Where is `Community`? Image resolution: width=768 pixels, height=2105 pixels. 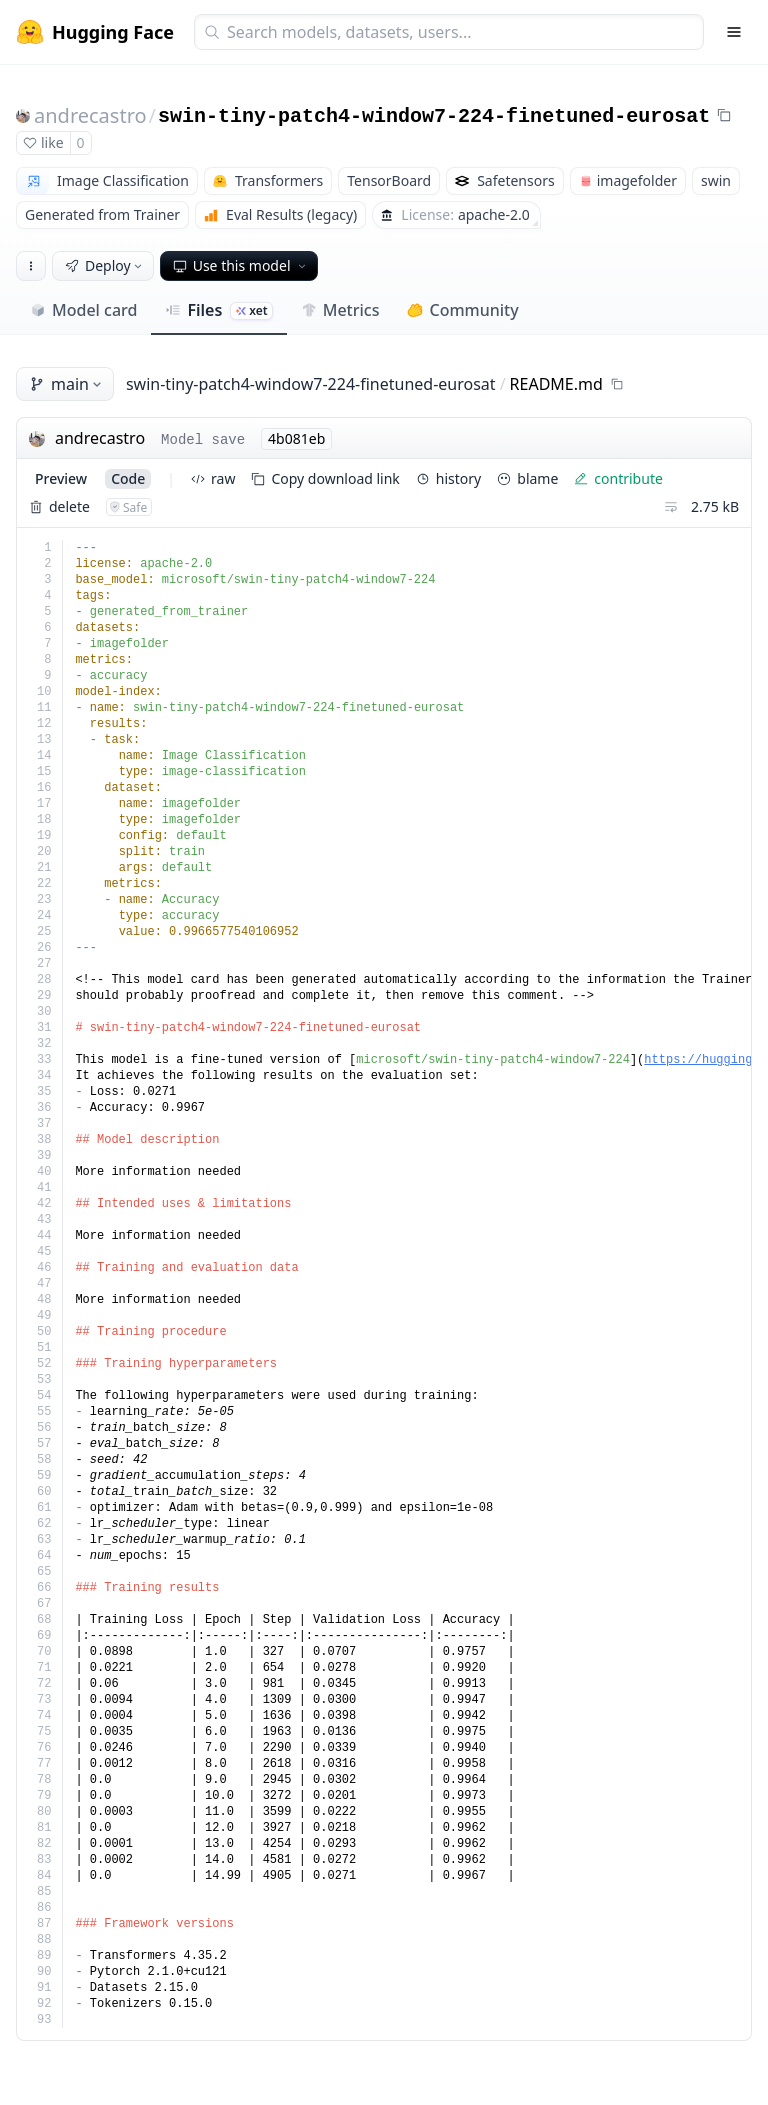
Community is located at coordinates (462, 310).